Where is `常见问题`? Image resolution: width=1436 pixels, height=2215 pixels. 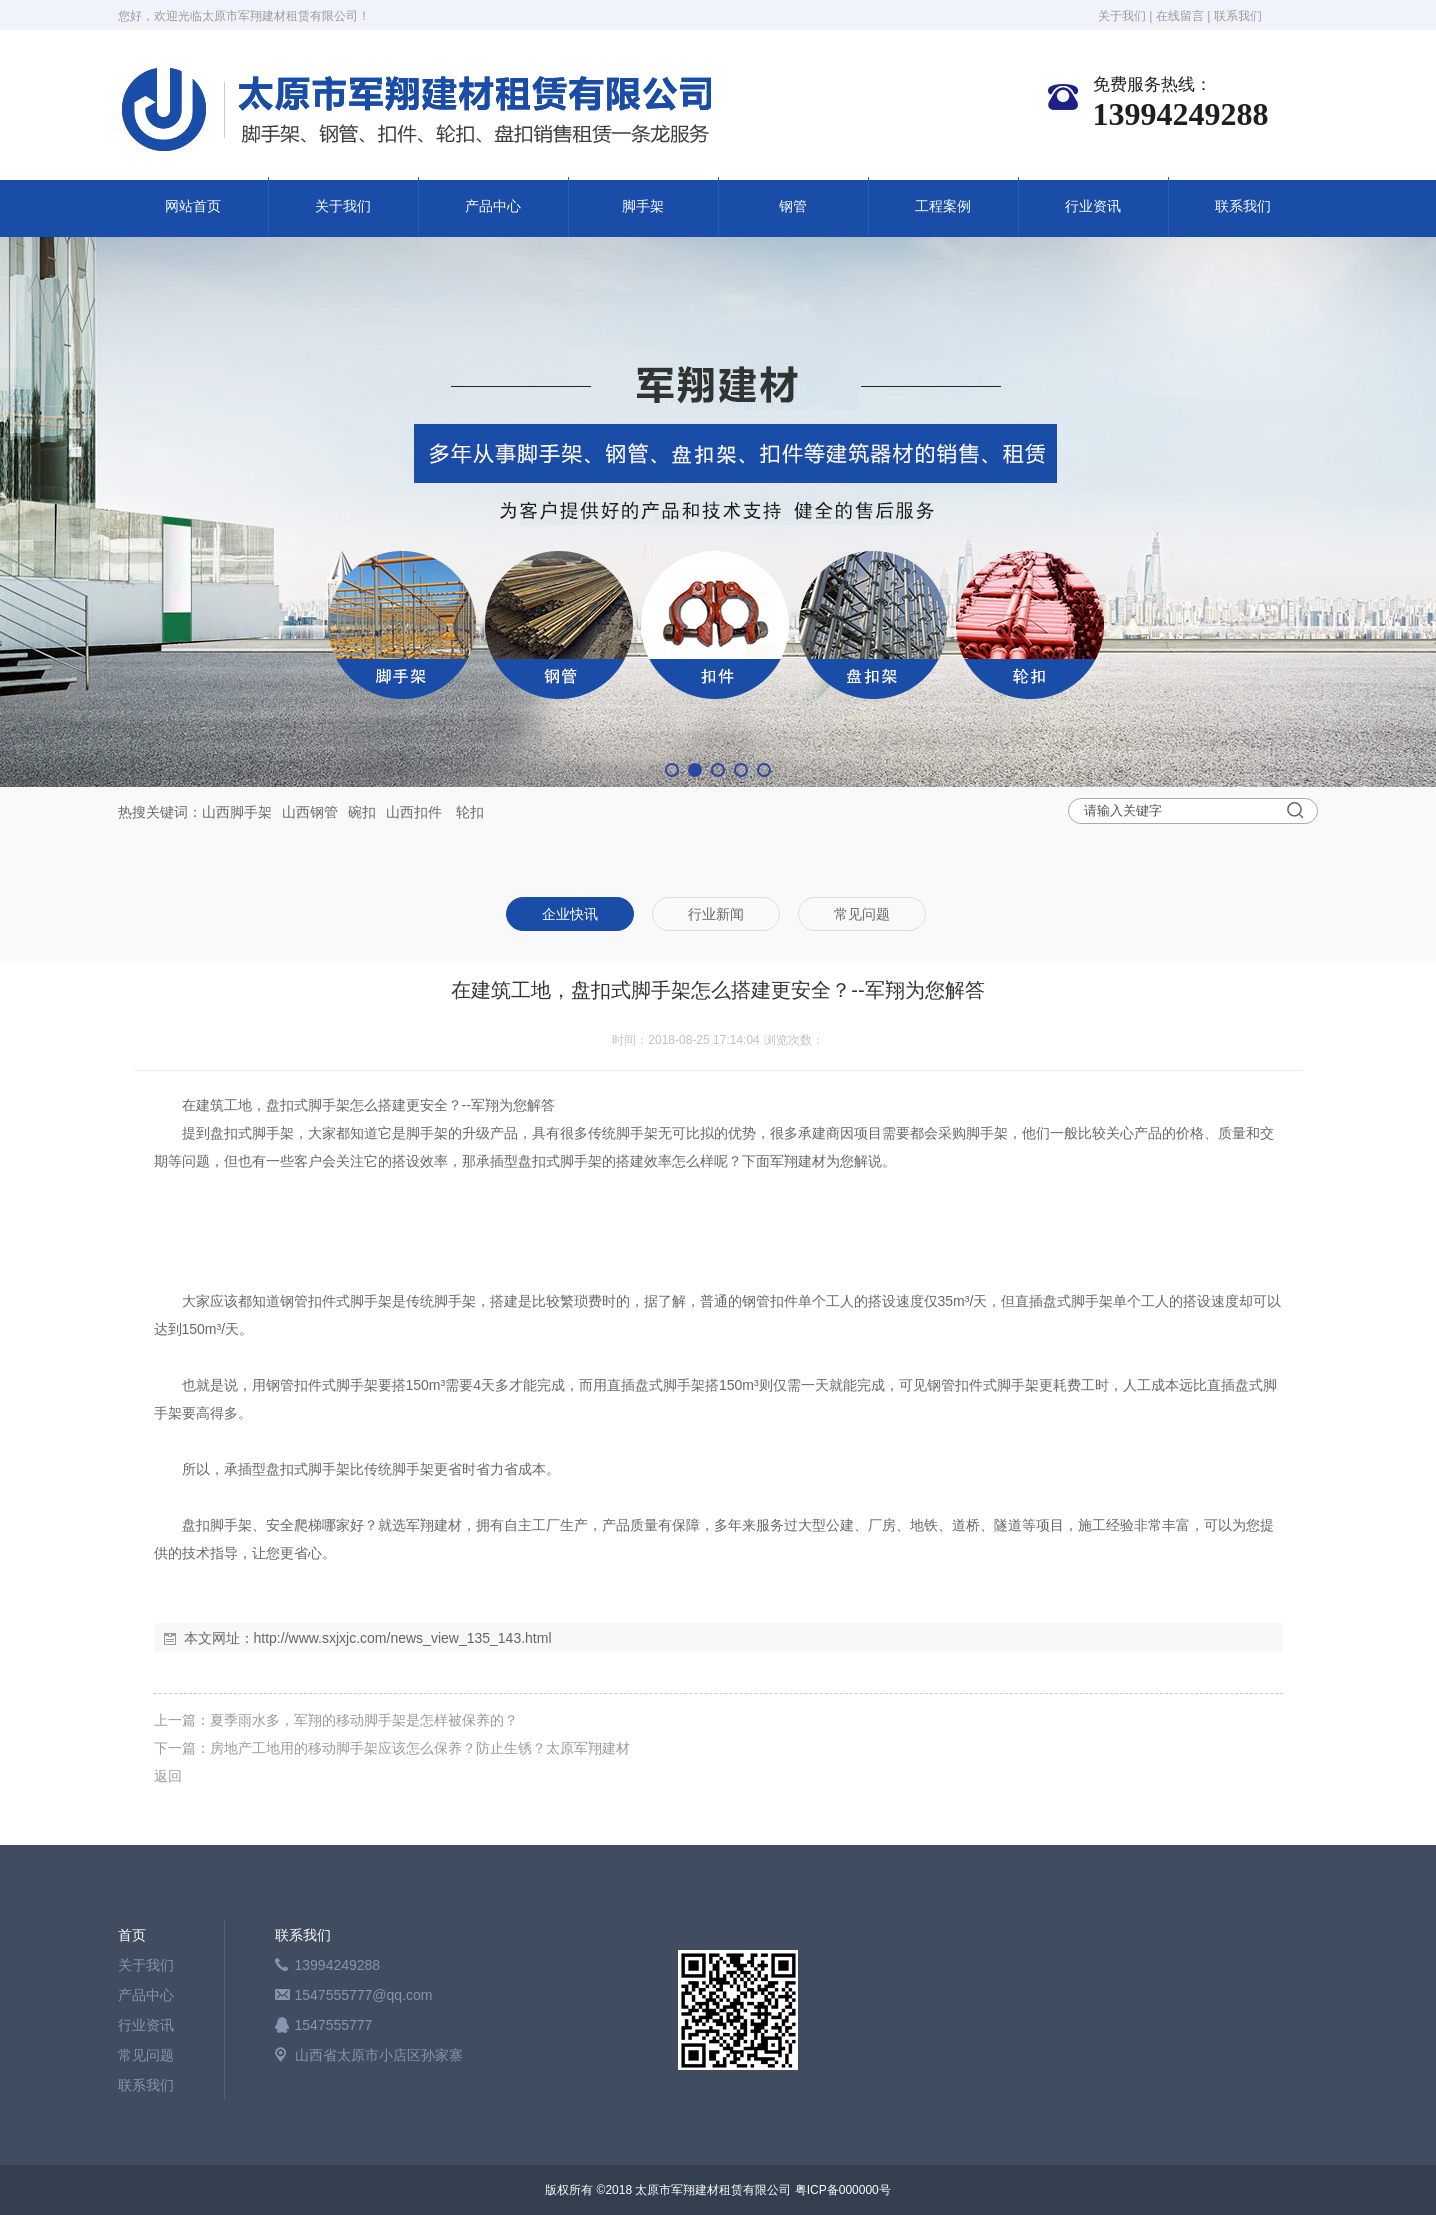 常见问题 is located at coordinates (146, 2055).